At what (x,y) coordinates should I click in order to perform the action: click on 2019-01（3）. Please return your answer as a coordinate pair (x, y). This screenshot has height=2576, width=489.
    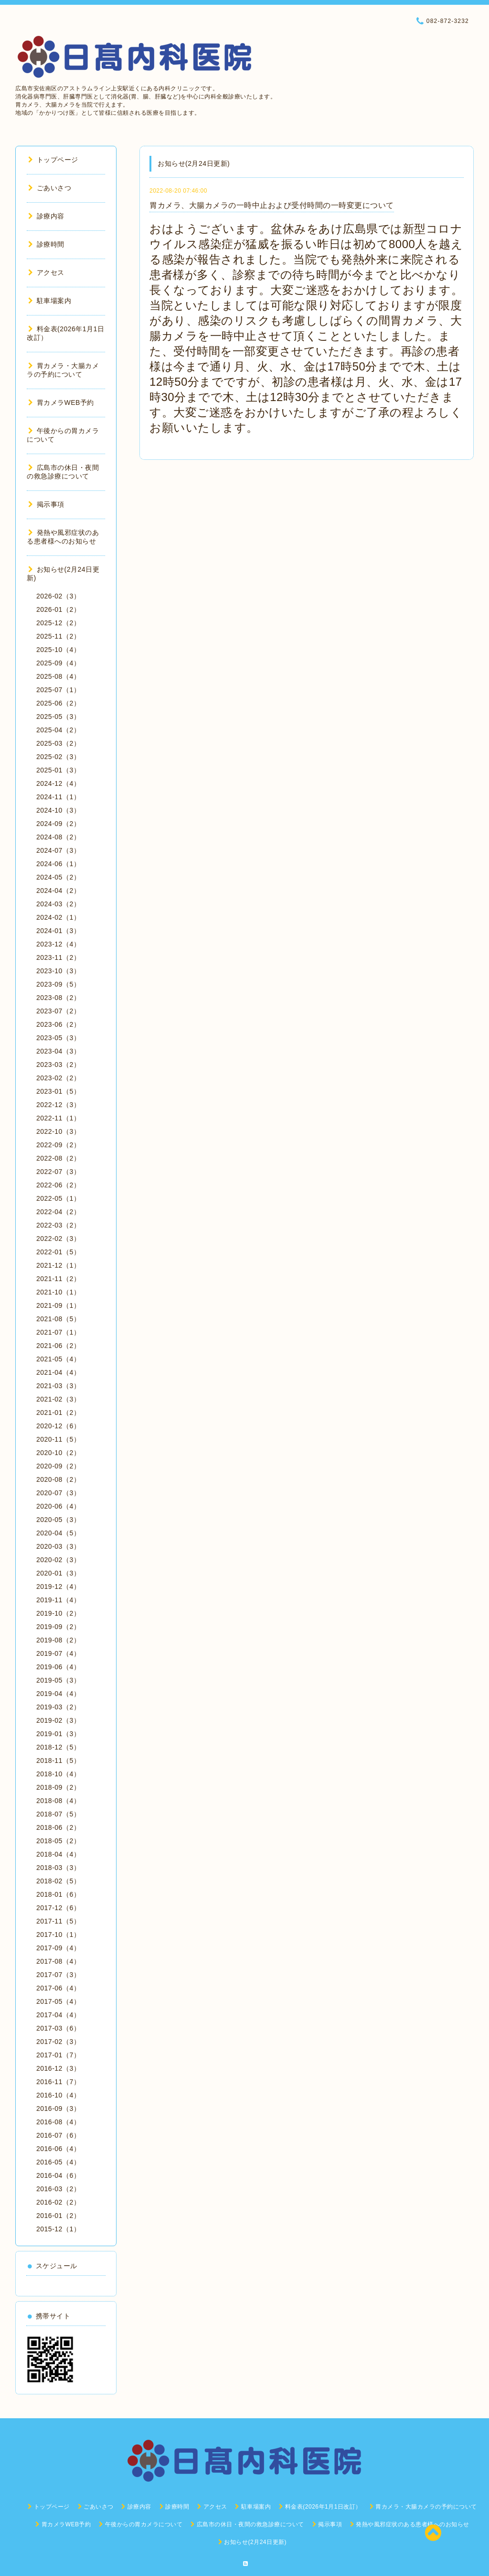
    Looking at the image, I should click on (58, 1734).